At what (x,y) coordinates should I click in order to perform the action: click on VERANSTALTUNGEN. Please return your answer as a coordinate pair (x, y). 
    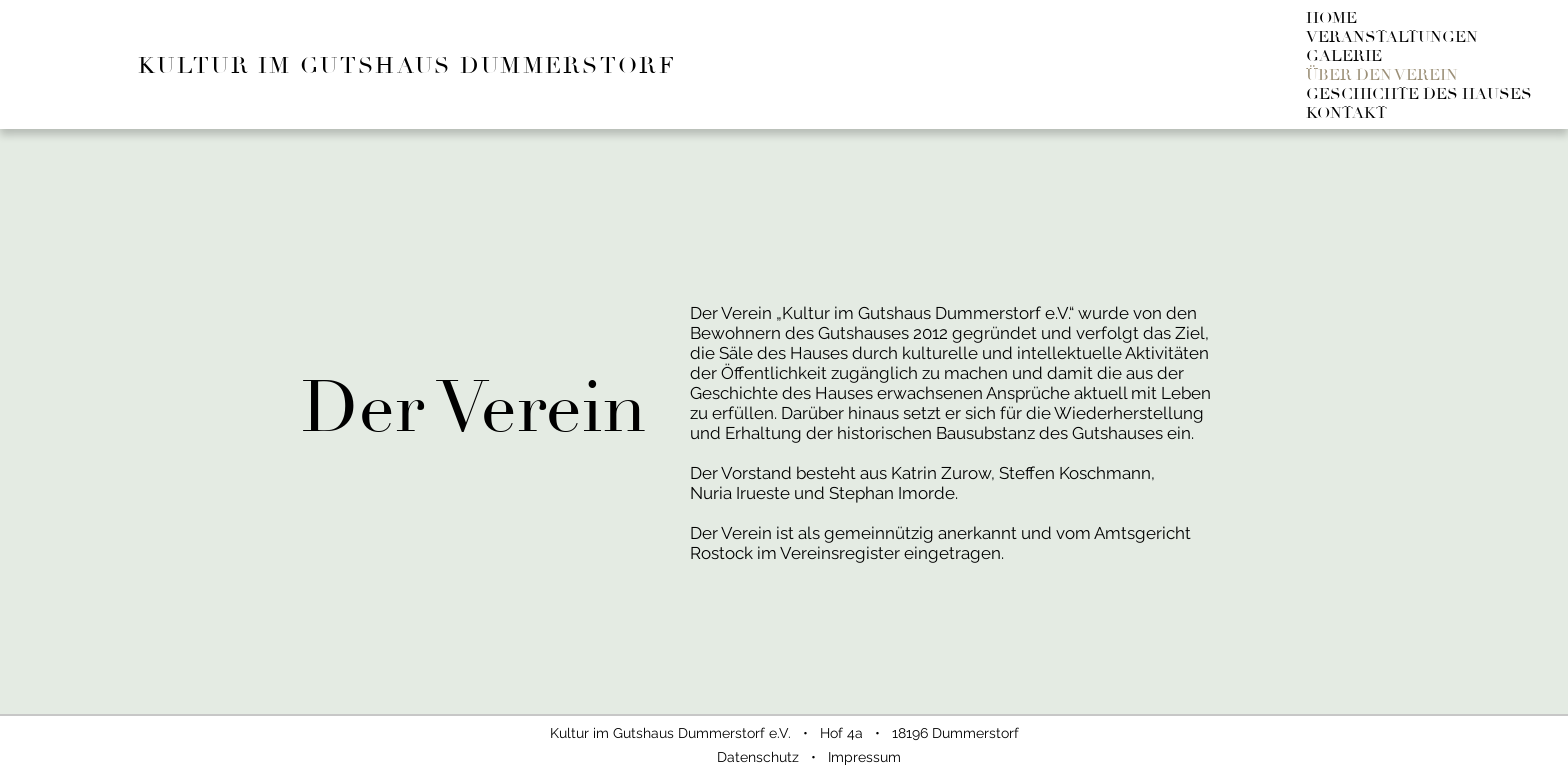
    Looking at the image, I should click on (1392, 37).